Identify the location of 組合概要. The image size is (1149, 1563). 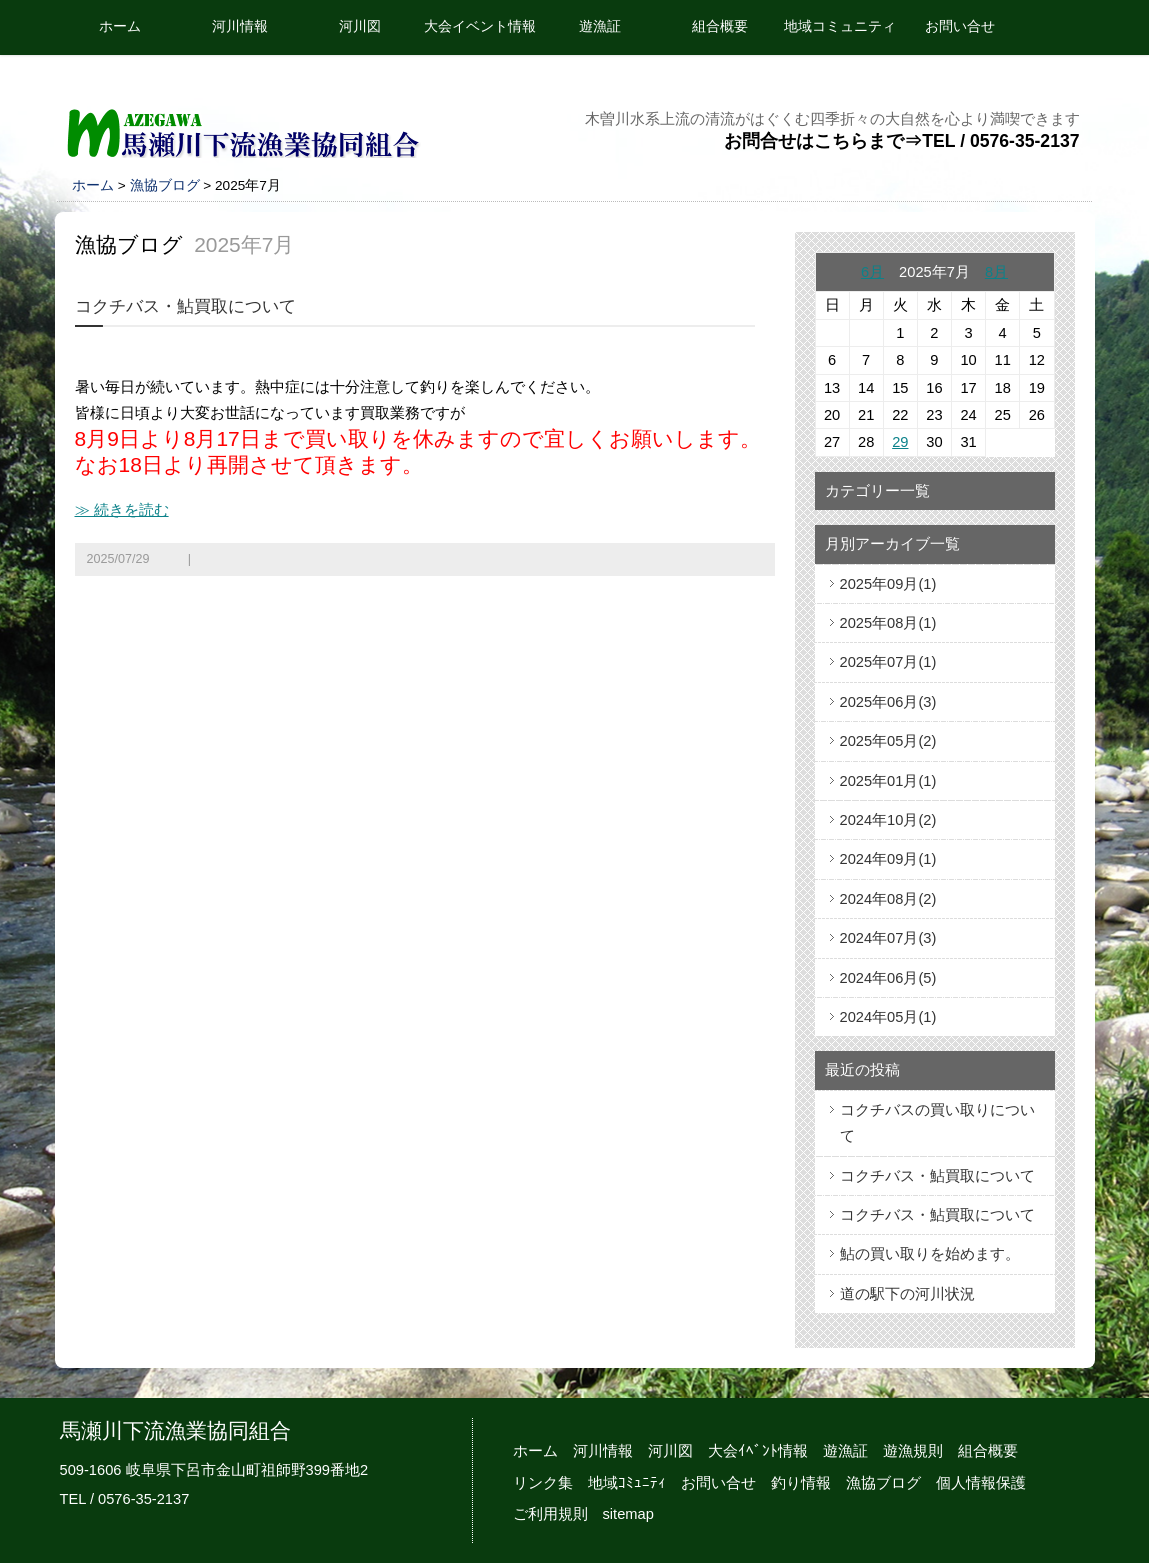
(720, 26).